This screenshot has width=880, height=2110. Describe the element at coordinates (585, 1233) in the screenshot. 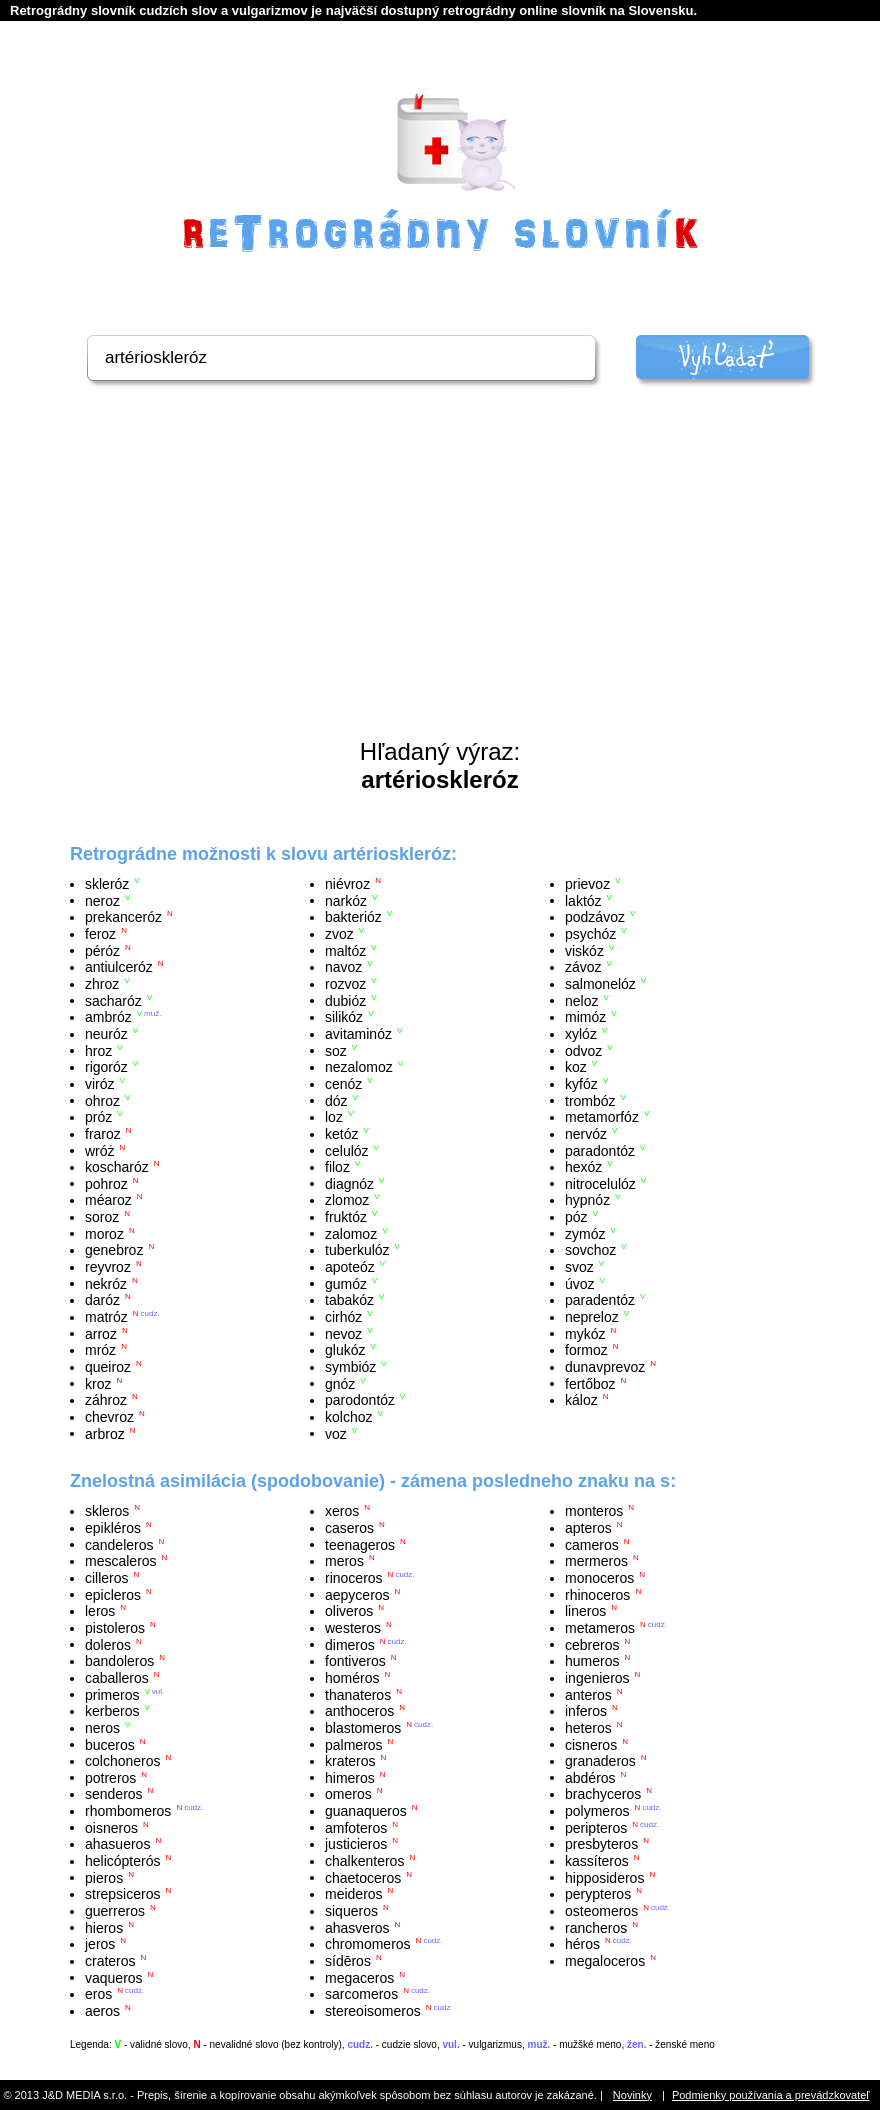

I see `zymóz` at that location.